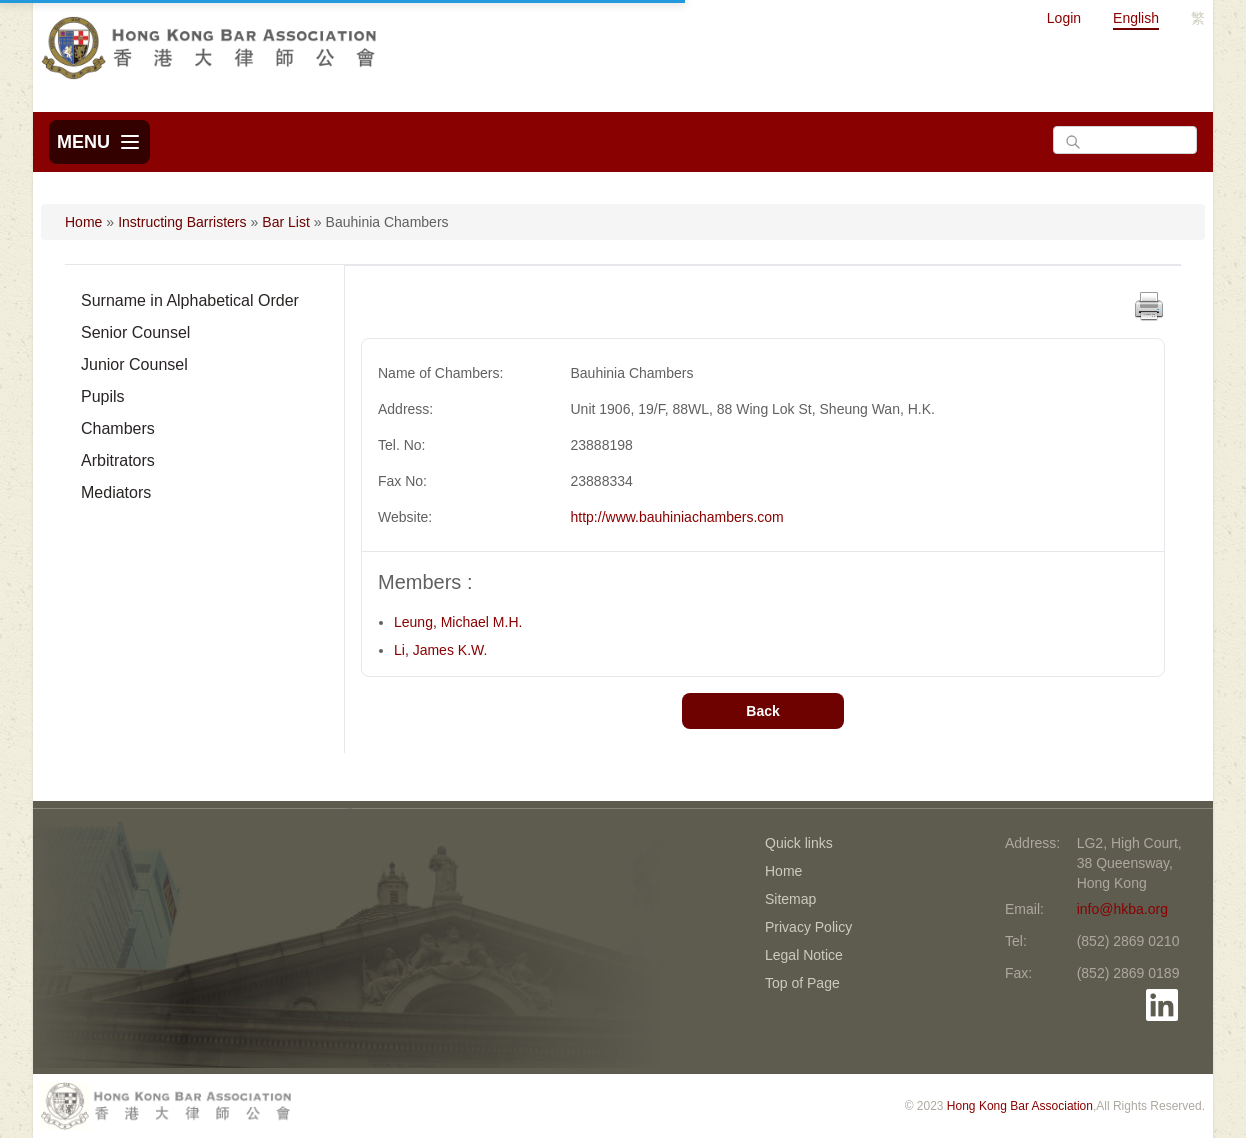 This screenshot has height=1138, width=1246. What do you see at coordinates (808, 927) in the screenshot?
I see `Privacy Policy` at bounding box center [808, 927].